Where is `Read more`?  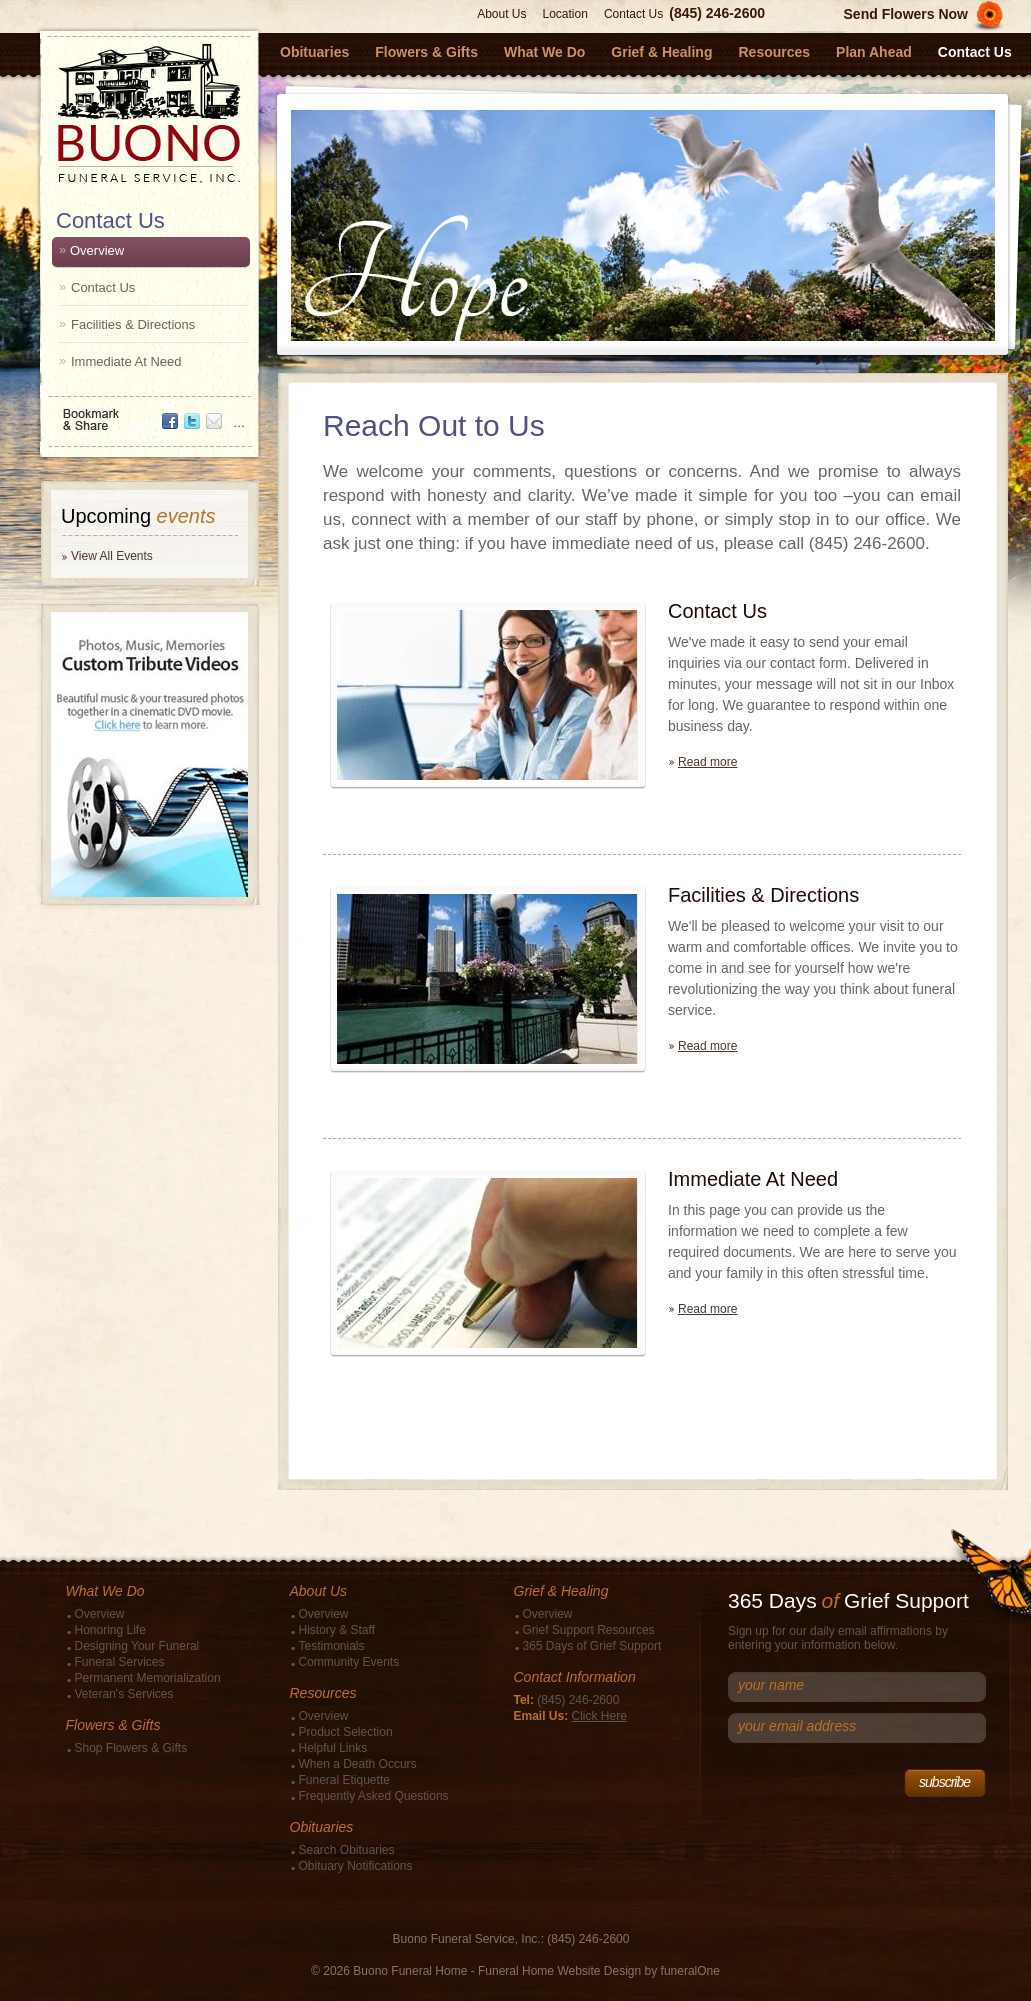
Read more is located at coordinates (707, 762).